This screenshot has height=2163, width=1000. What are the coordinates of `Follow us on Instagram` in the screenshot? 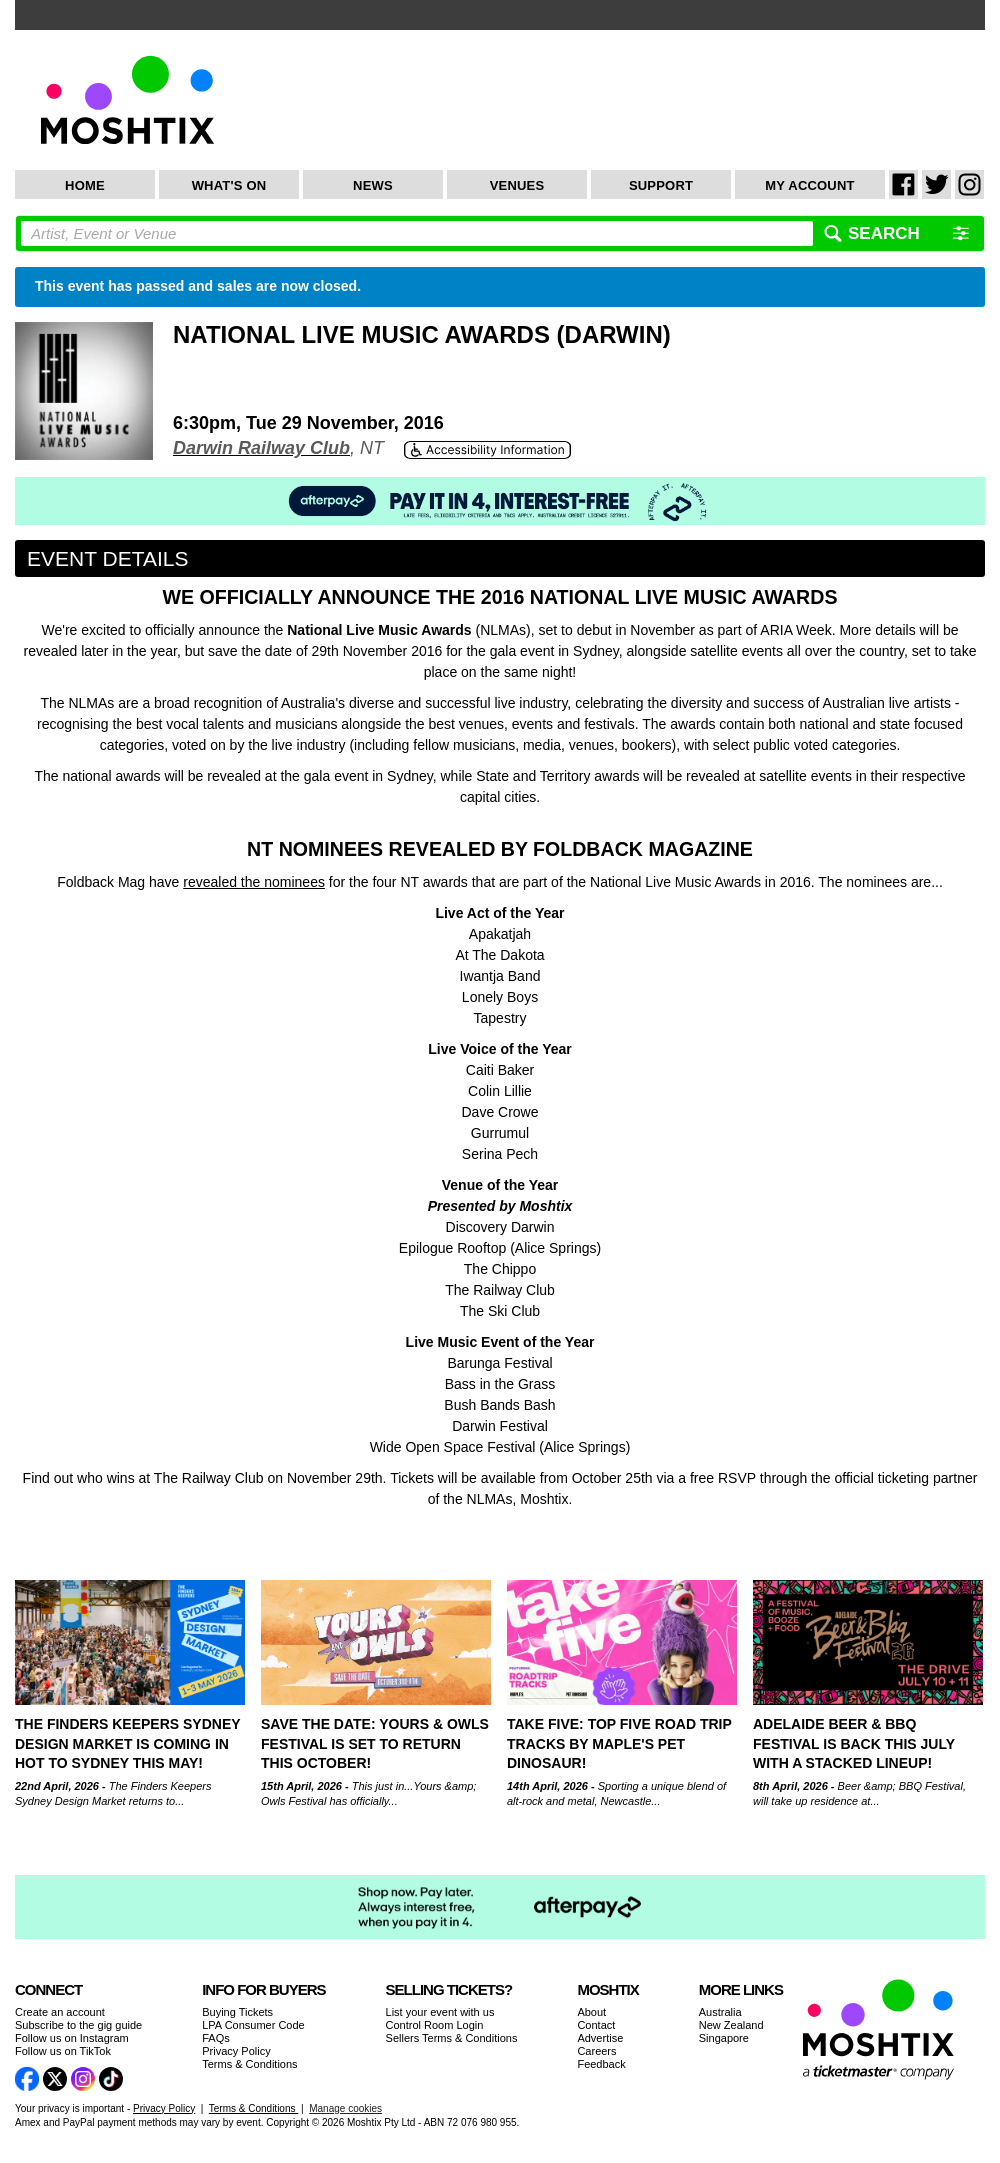 It's located at (72, 2038).